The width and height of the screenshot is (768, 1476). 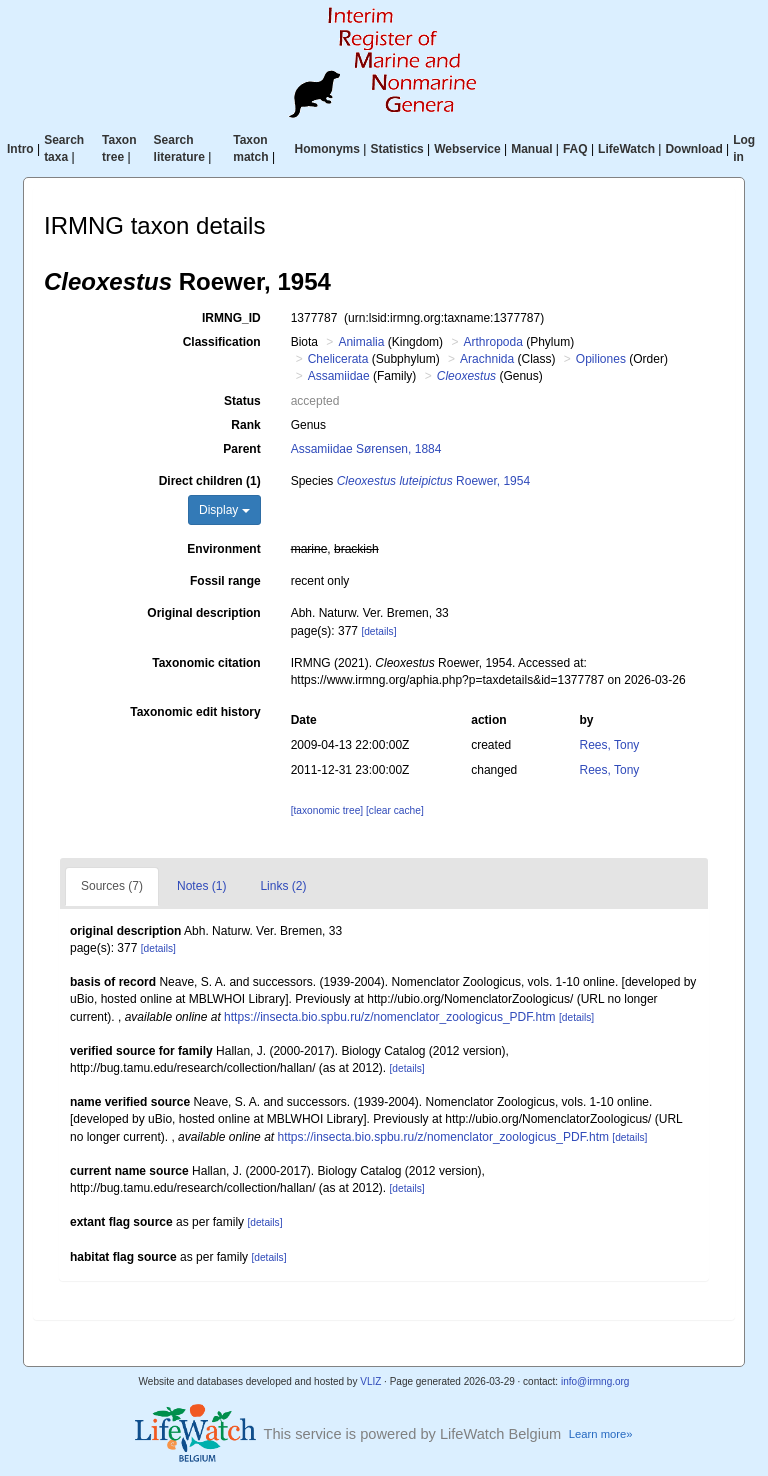 What do you see at coordinates (601, 1434) in the screenshot?
I see `Learn more»` at bounding box center [601, 1434].